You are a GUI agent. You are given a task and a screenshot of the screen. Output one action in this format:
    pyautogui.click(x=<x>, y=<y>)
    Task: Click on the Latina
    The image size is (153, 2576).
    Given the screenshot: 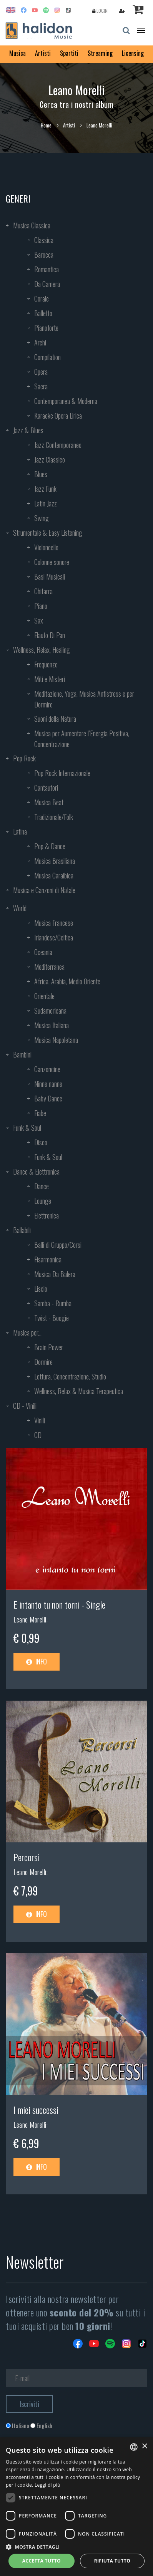 What is the action you would take?
    pyautogui.click(x=20, y=831)
    